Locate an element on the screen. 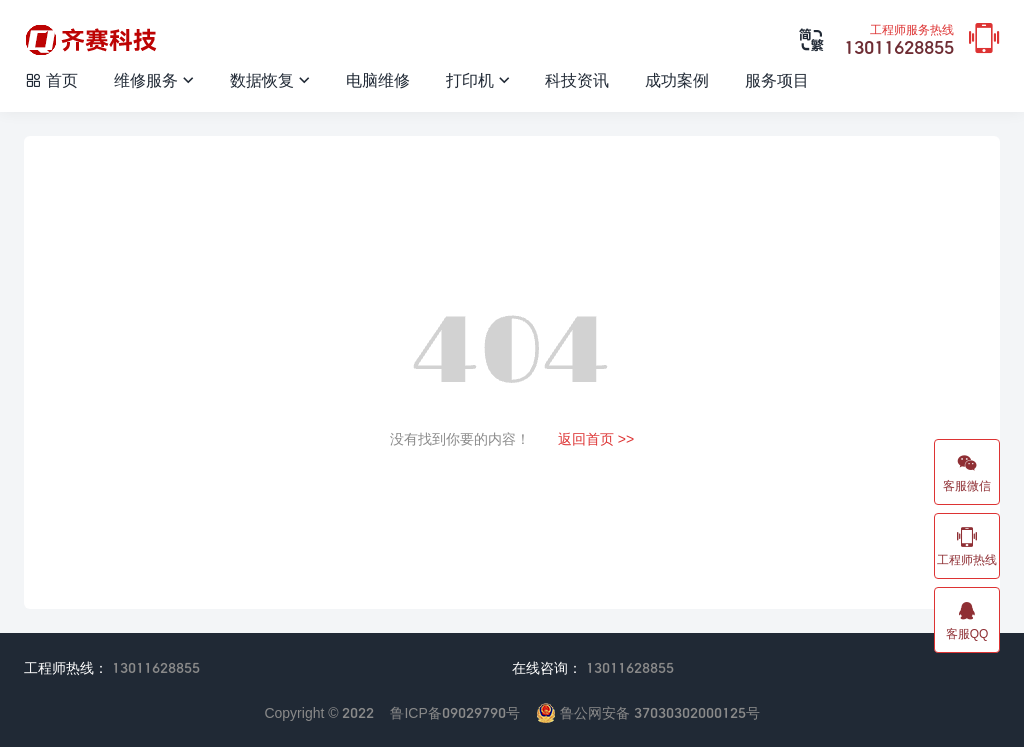 The height and width of the screenshot is (747, 1024). 13011628855 is located at coordinates (899, 41).